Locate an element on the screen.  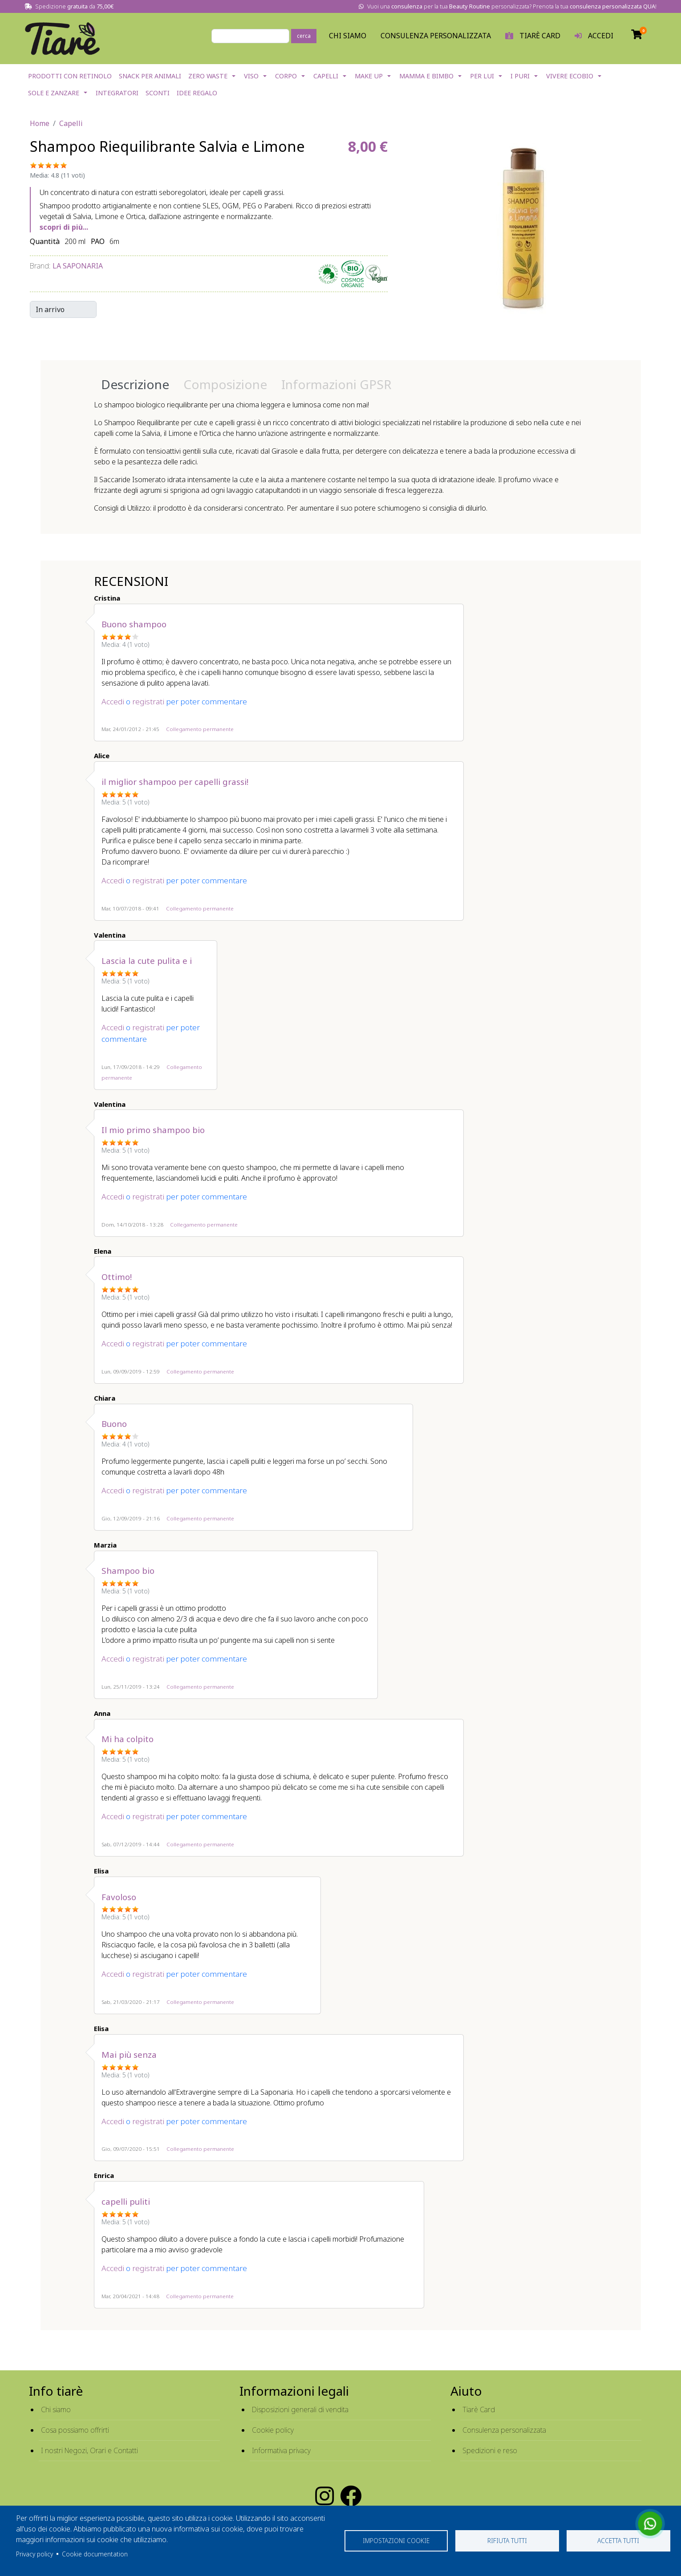
Il mio primo shampoo bio is located at coordinates (153, 1129).